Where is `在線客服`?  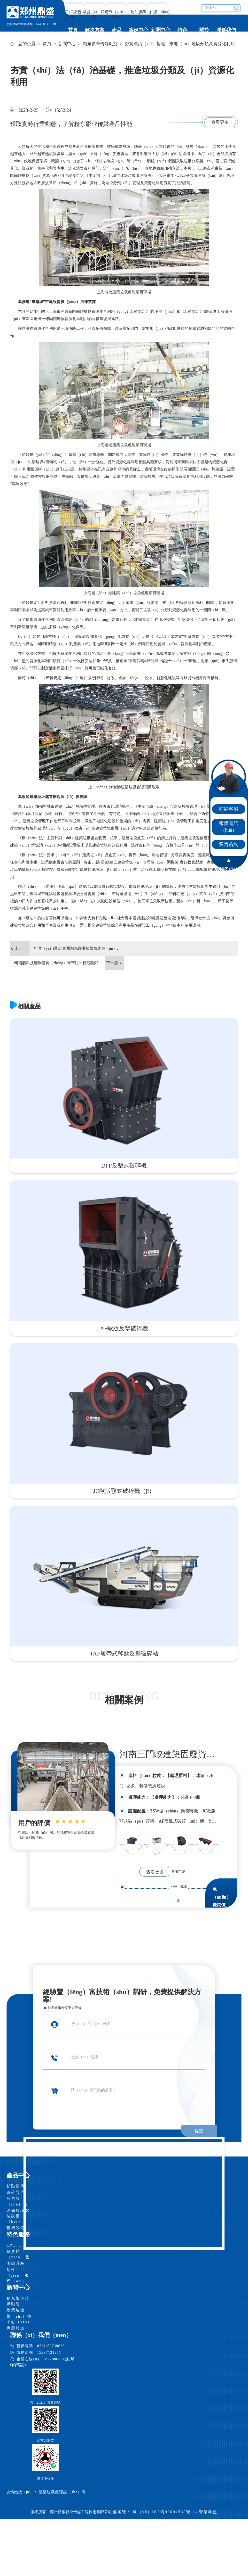
在線客服 is located at coordinates (228, 809).